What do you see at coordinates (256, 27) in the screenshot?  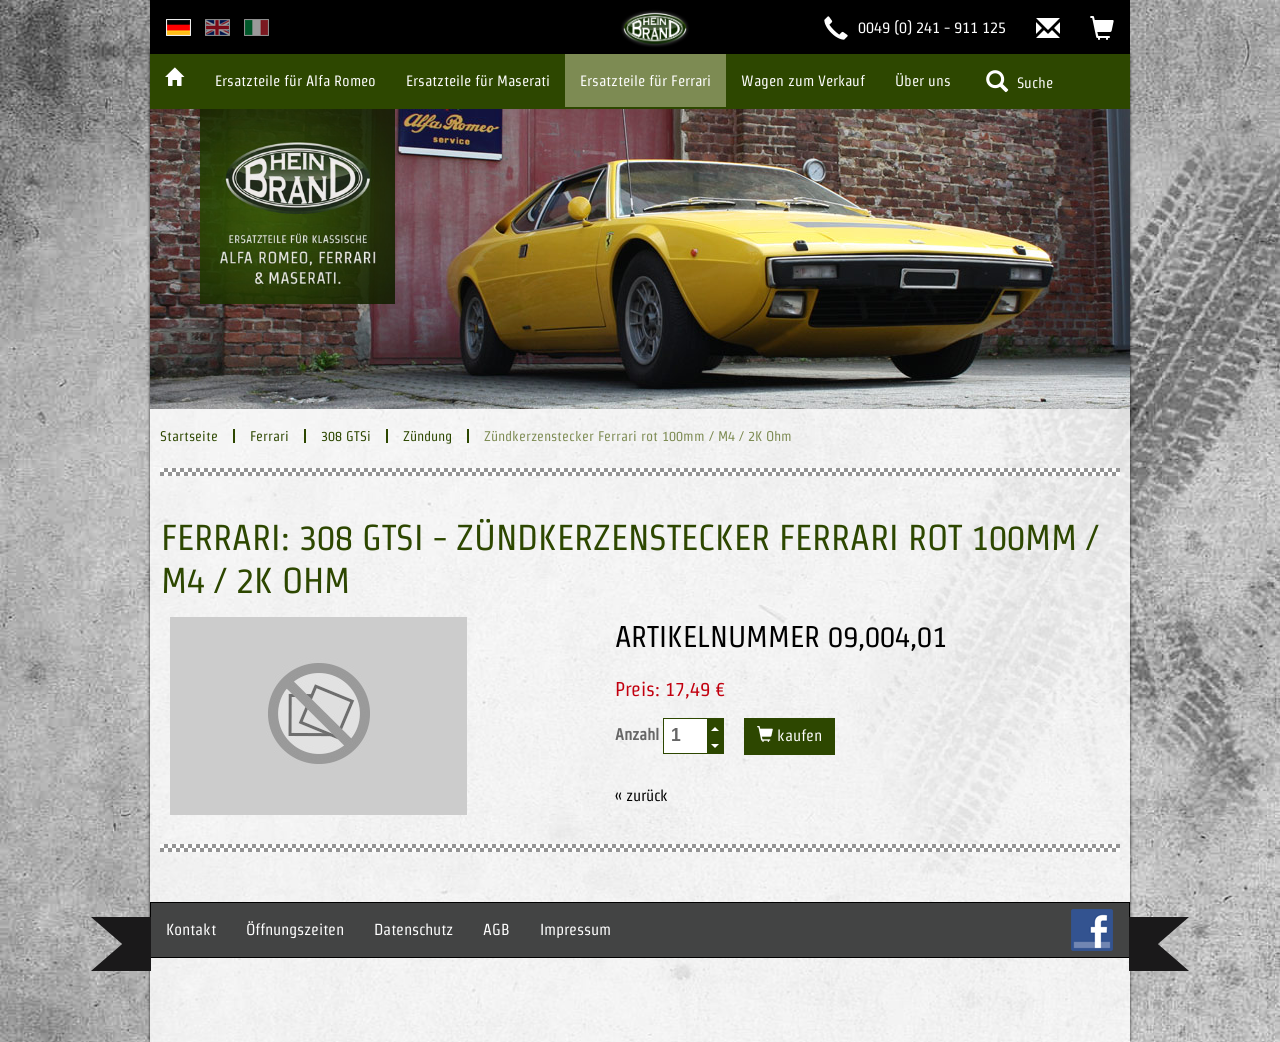 I see `italian version` at bounding box center [256, 27].